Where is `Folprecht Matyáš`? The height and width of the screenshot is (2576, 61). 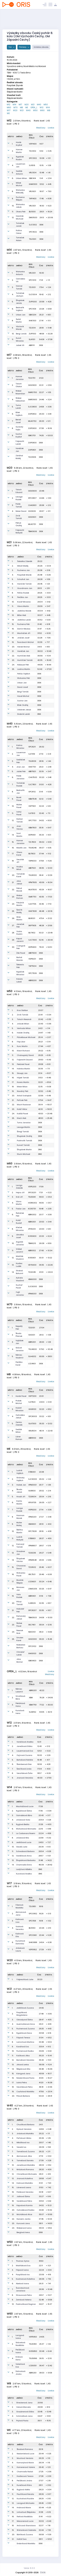
Folprecht Matyáš is located at coordinates (20, 531).